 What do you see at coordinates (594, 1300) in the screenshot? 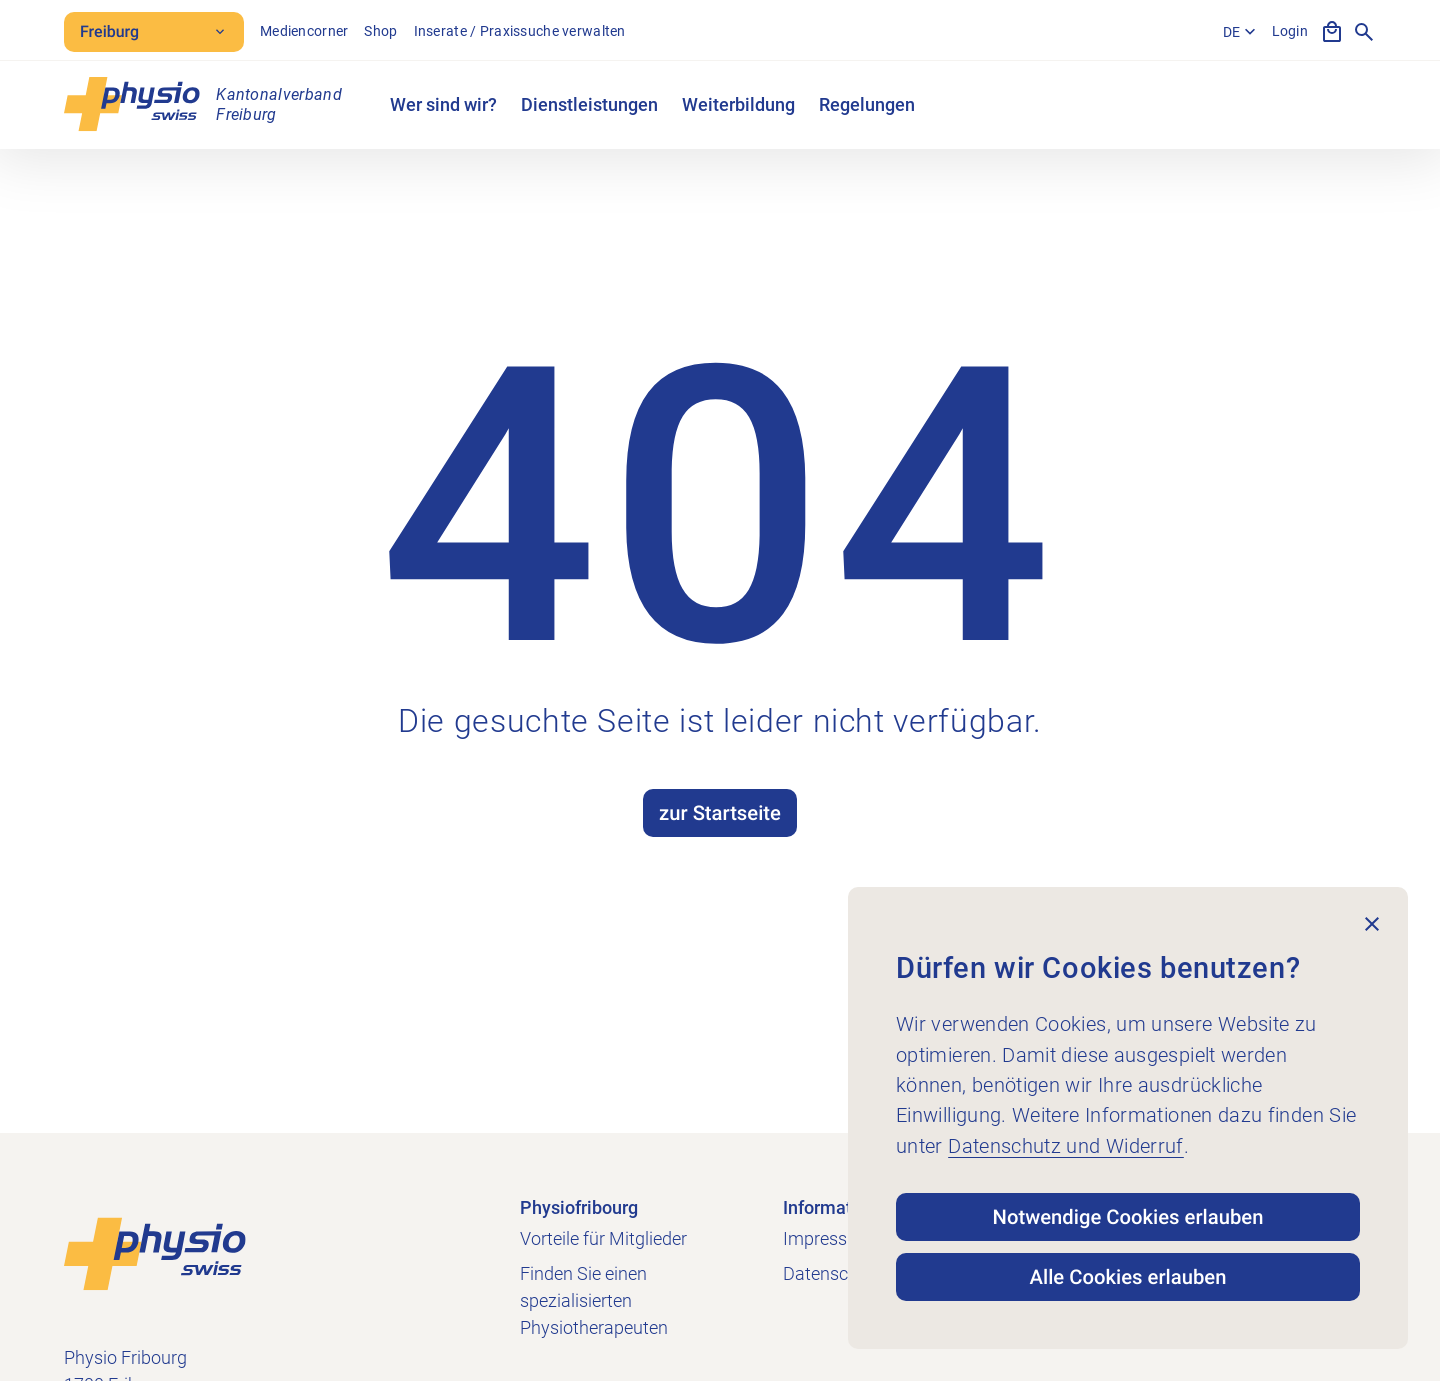
I see `Finden Sie einen spezialisierten Physiotherapeuten` at bounding box center [594, 1300].